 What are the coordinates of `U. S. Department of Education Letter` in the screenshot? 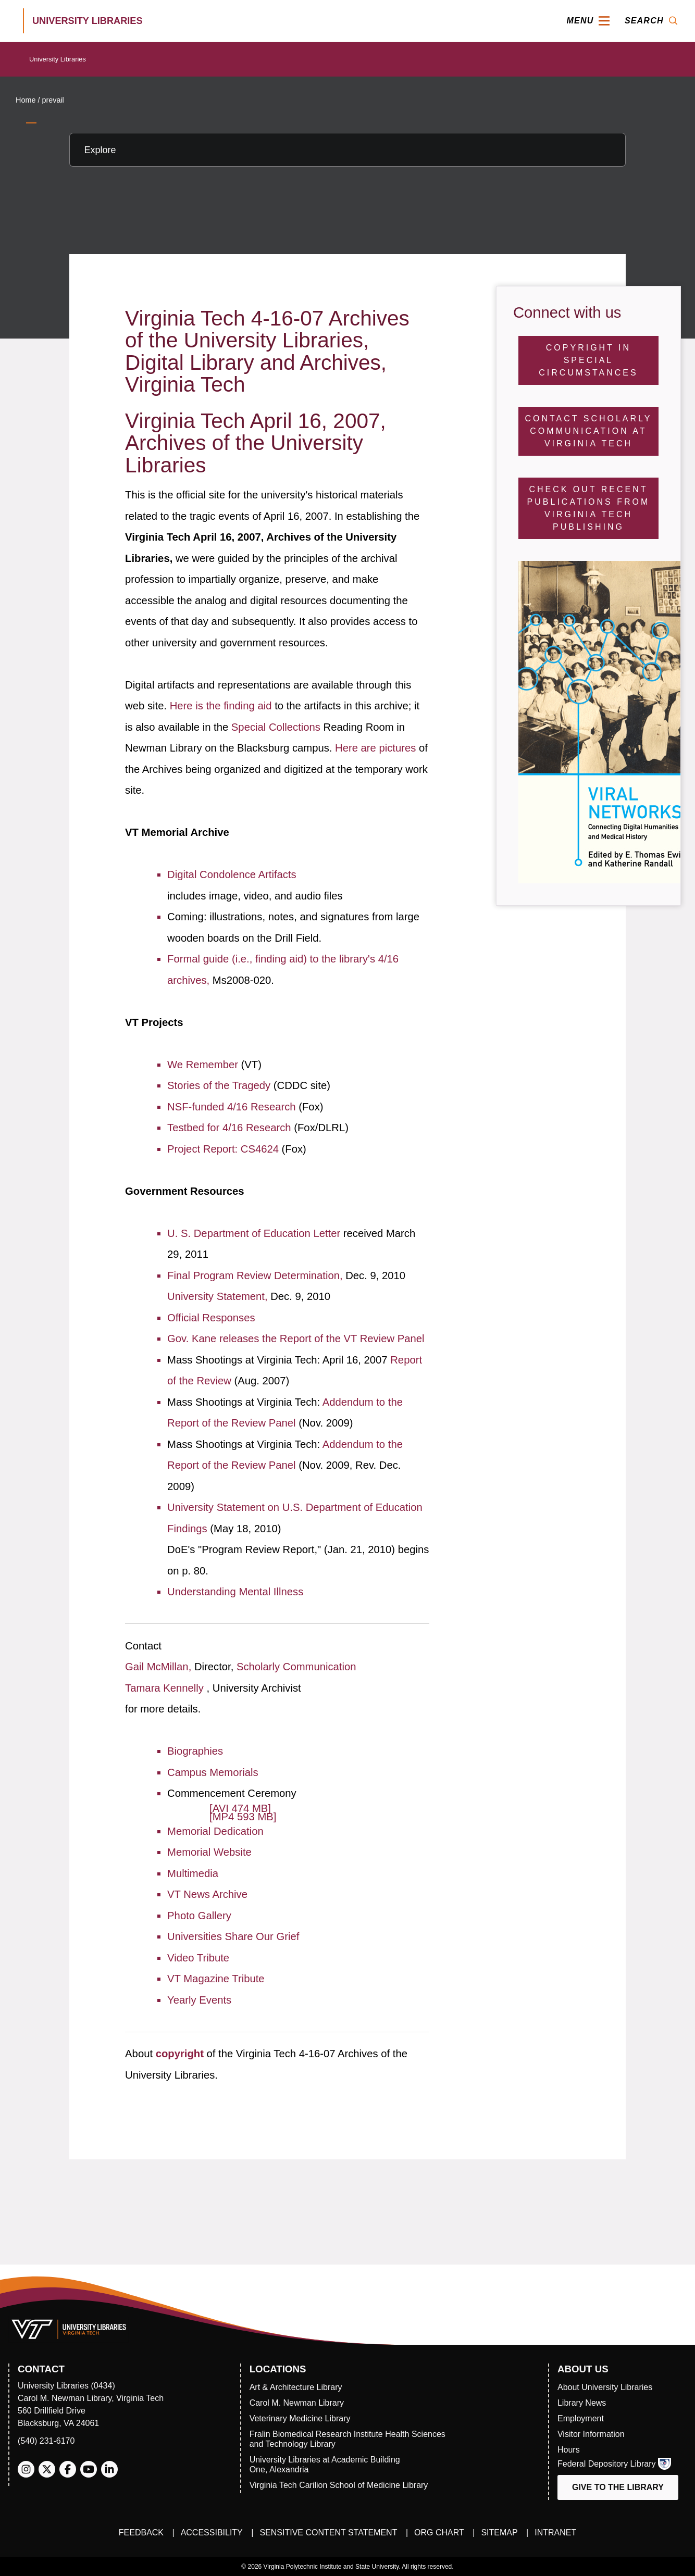 It's located at (255, 1233).